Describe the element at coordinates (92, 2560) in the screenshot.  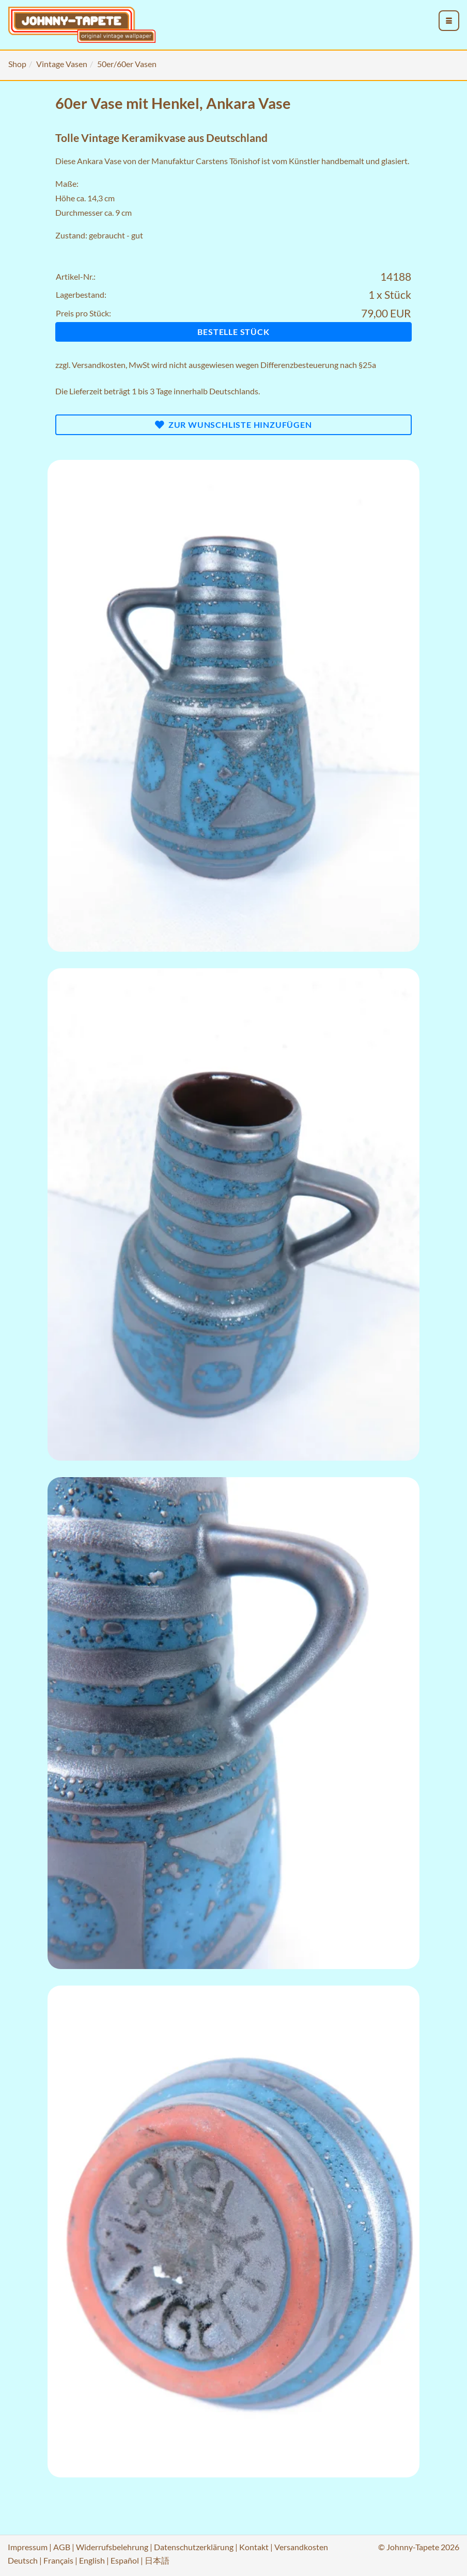
I see `English` at that location.